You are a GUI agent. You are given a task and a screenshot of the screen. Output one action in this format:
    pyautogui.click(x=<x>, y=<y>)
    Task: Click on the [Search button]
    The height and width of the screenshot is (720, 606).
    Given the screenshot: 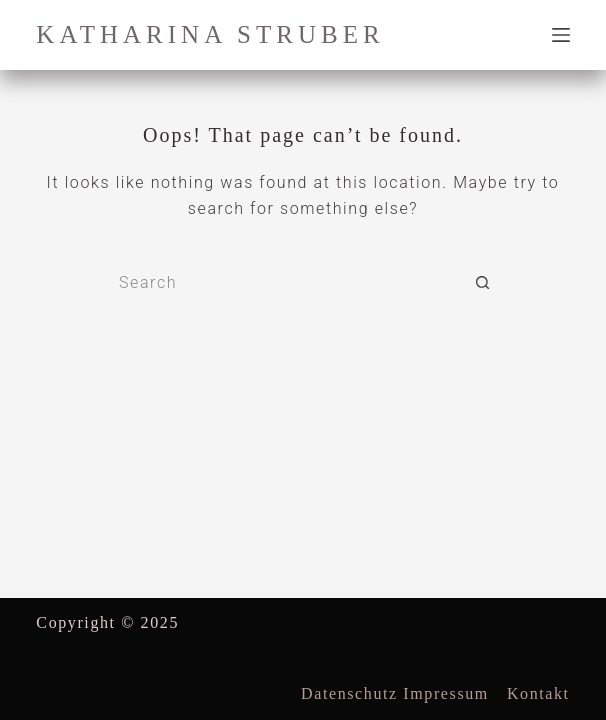 What is the action you would take?
    pyautogui.click(x=483, y=283)
    